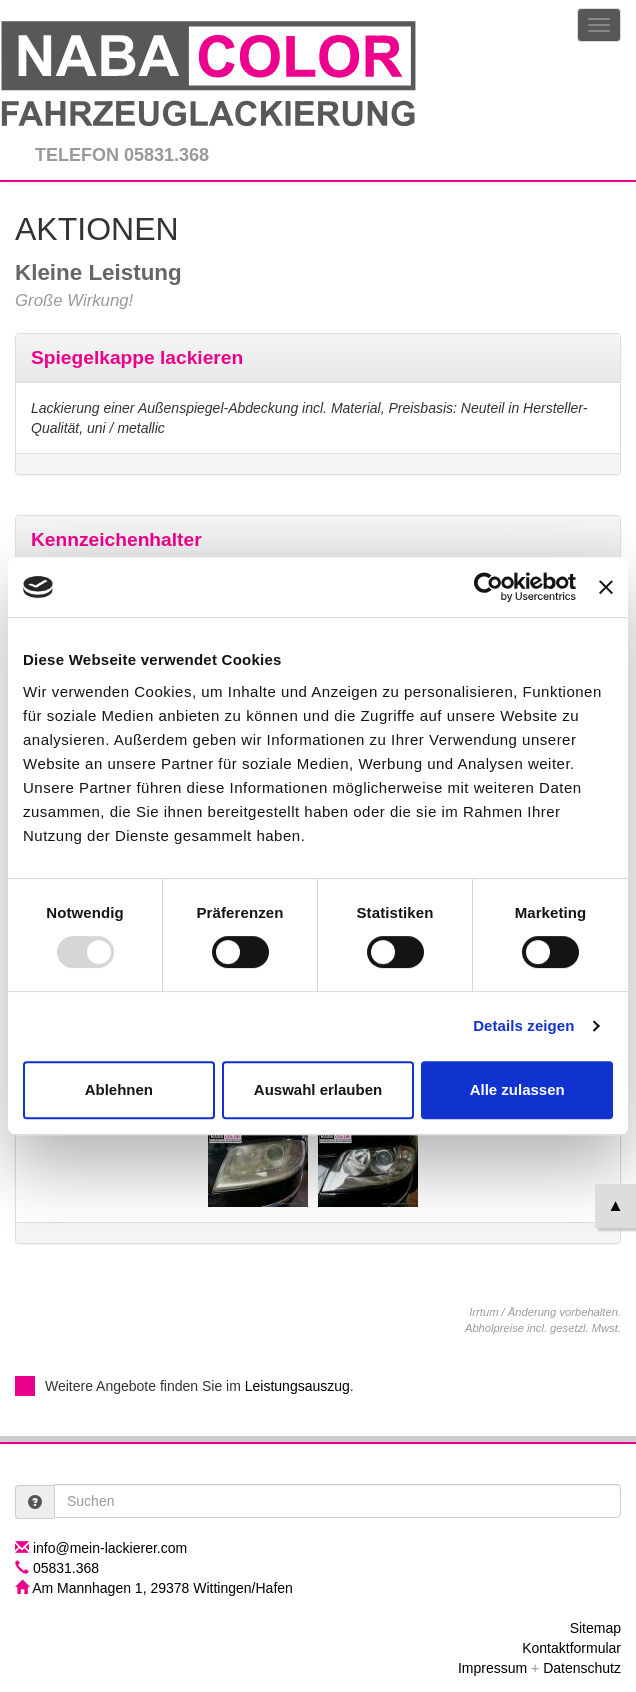 This screenshot has height=1692, width=636. Describe the element at coordinates (297, 1386) in the screenshot. I see `Leistungsauszug` at that location.